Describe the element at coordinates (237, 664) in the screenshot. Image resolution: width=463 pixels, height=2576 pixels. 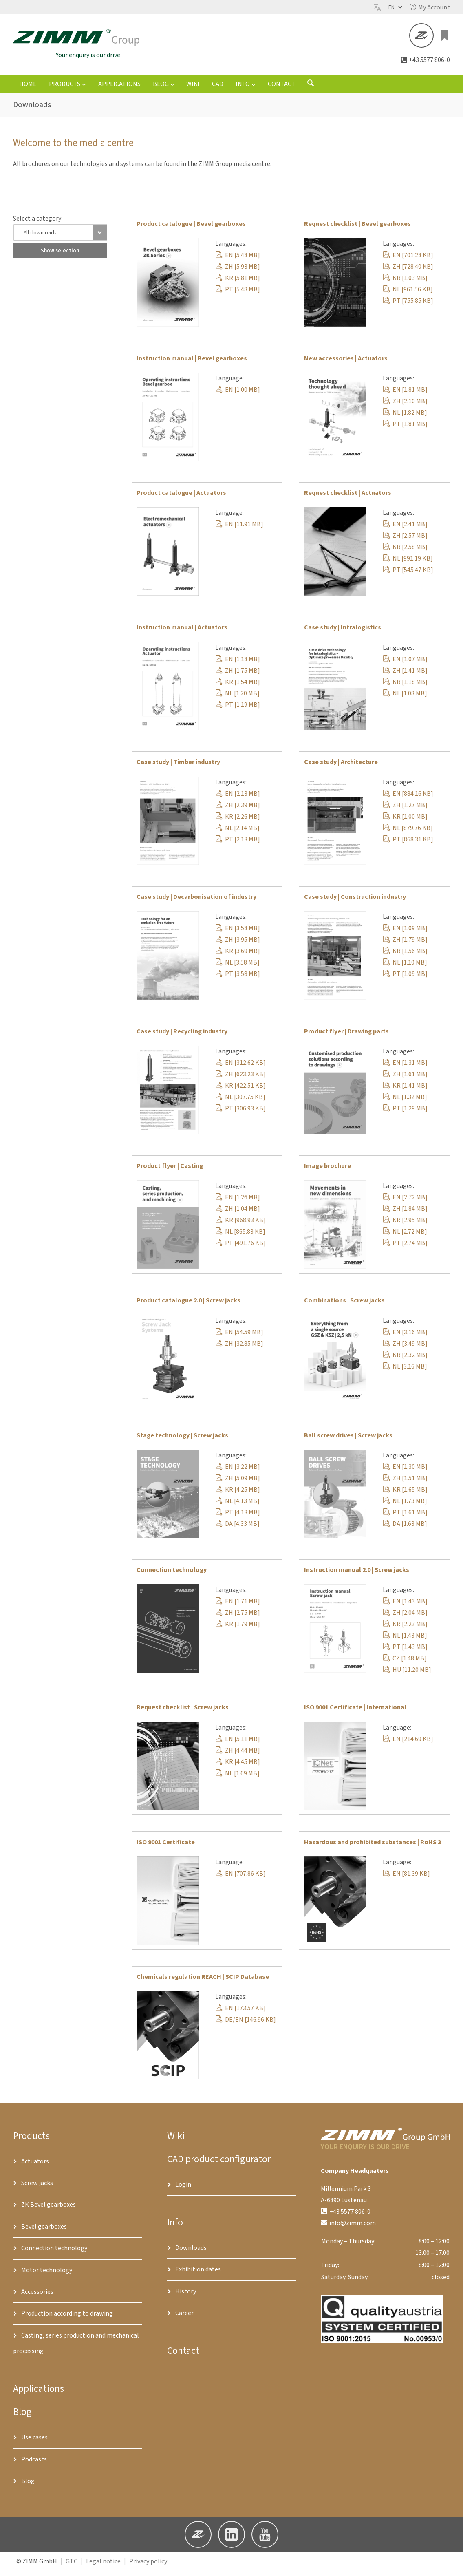
I see `EN [1.18 MB]` at that location.